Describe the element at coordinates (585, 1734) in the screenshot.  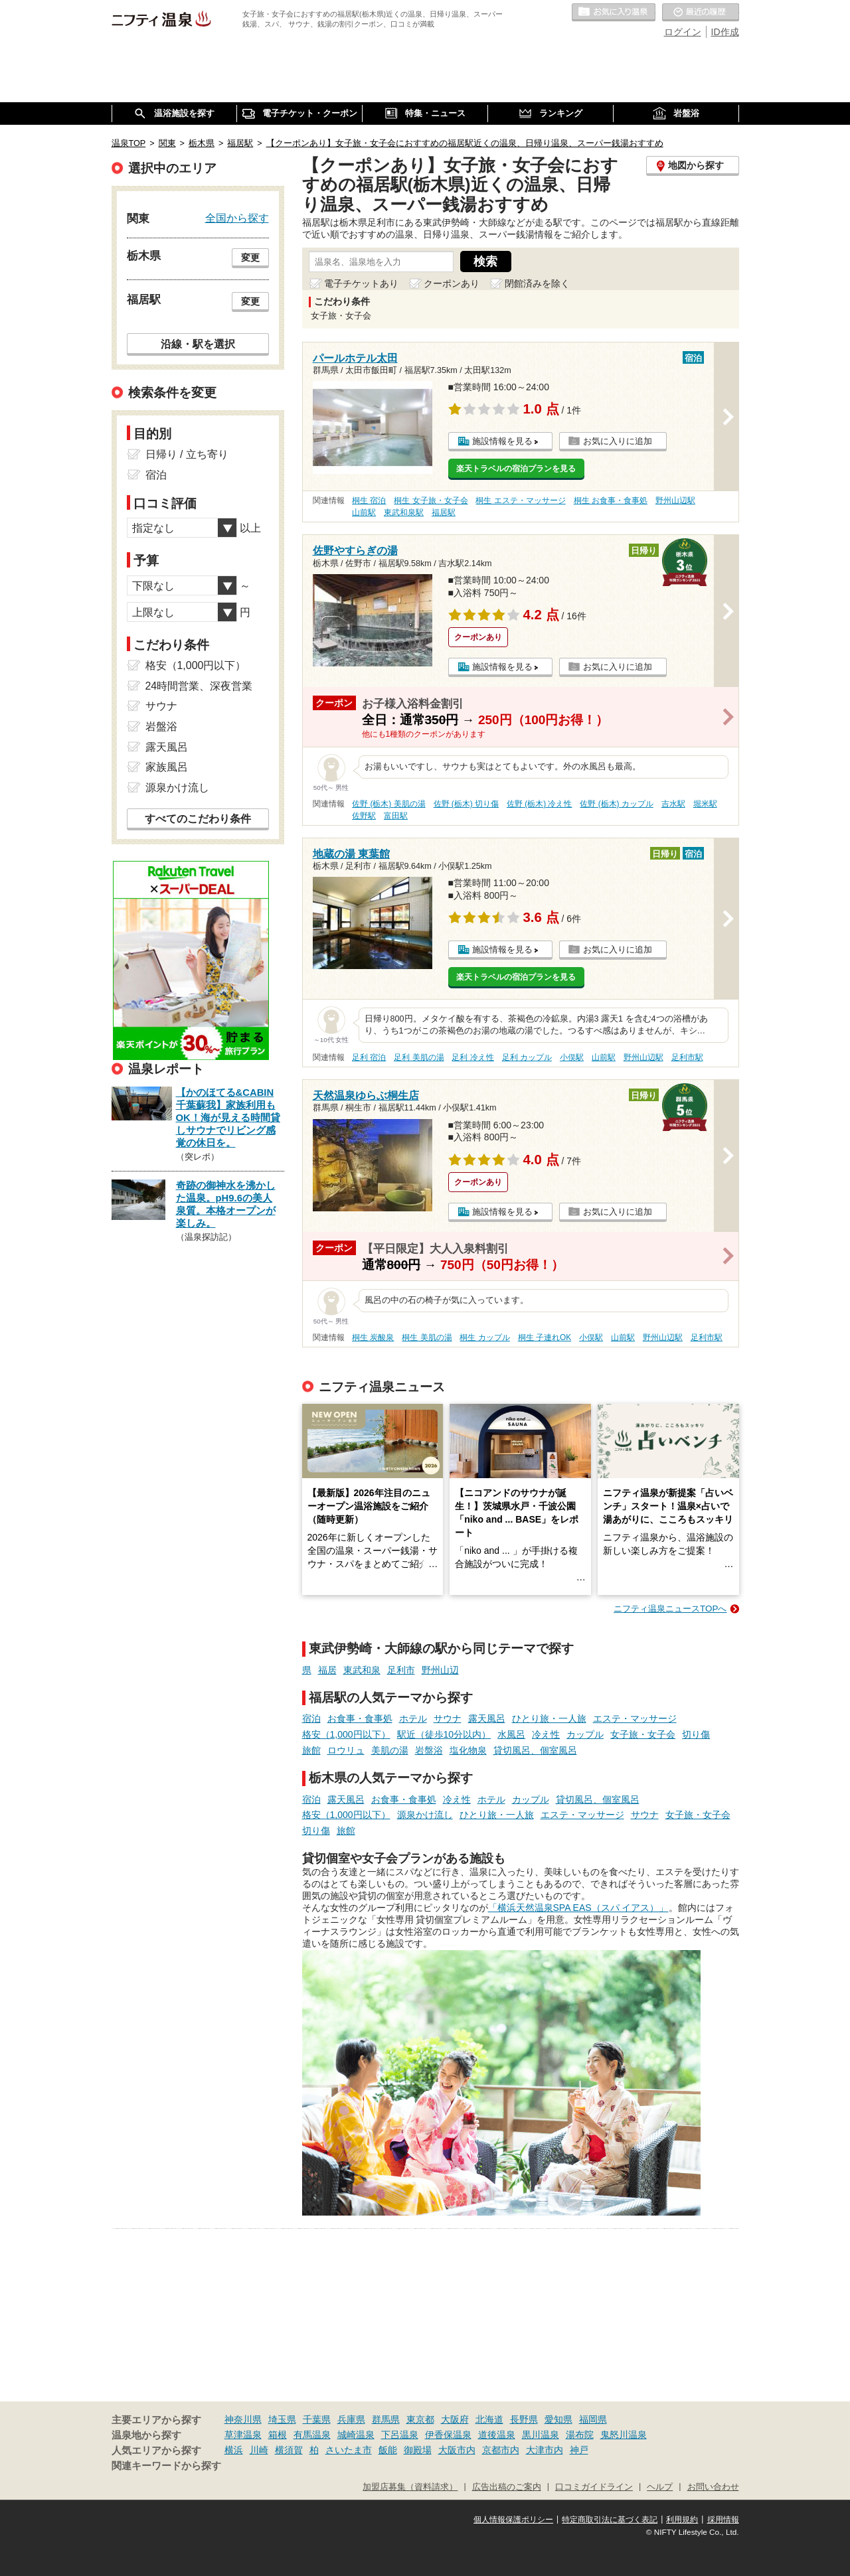
I see `カップル` at that location.